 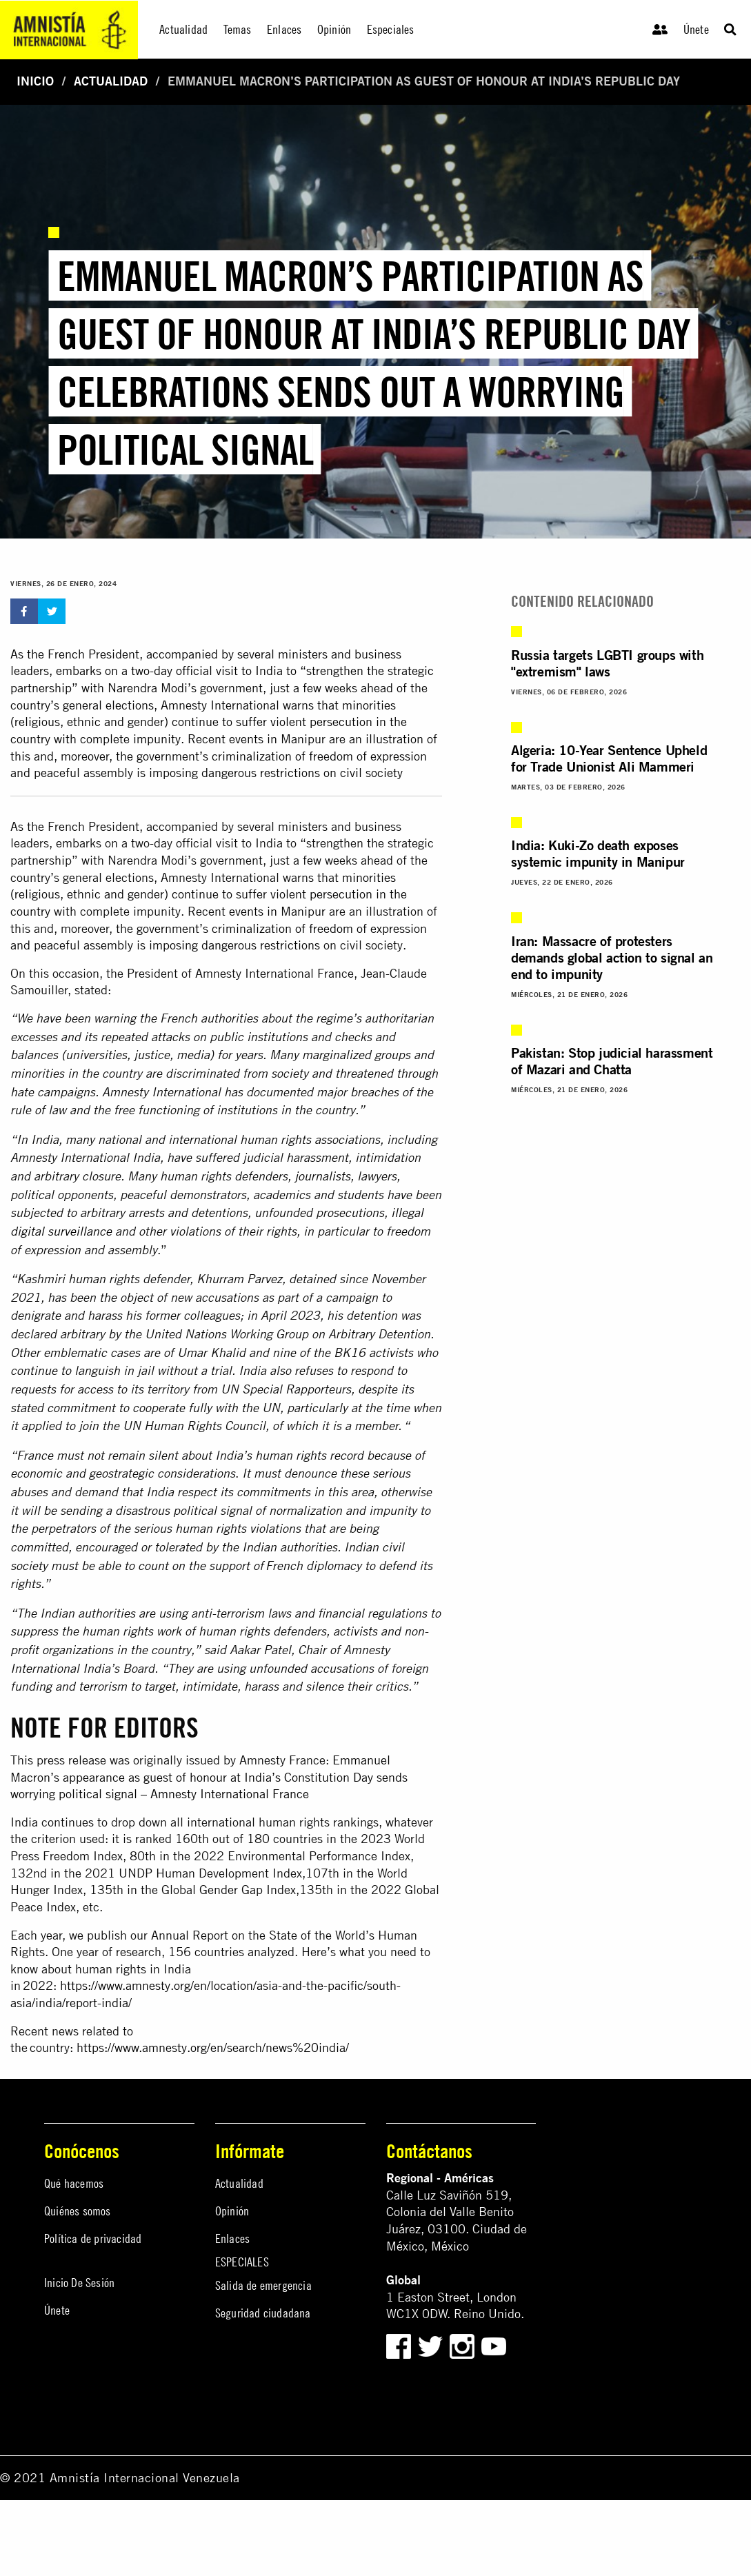 What do you see at coordinates (92, 2238) in the screenshot?
I see `Política de privacidad` at bounding box center [92, 2238].